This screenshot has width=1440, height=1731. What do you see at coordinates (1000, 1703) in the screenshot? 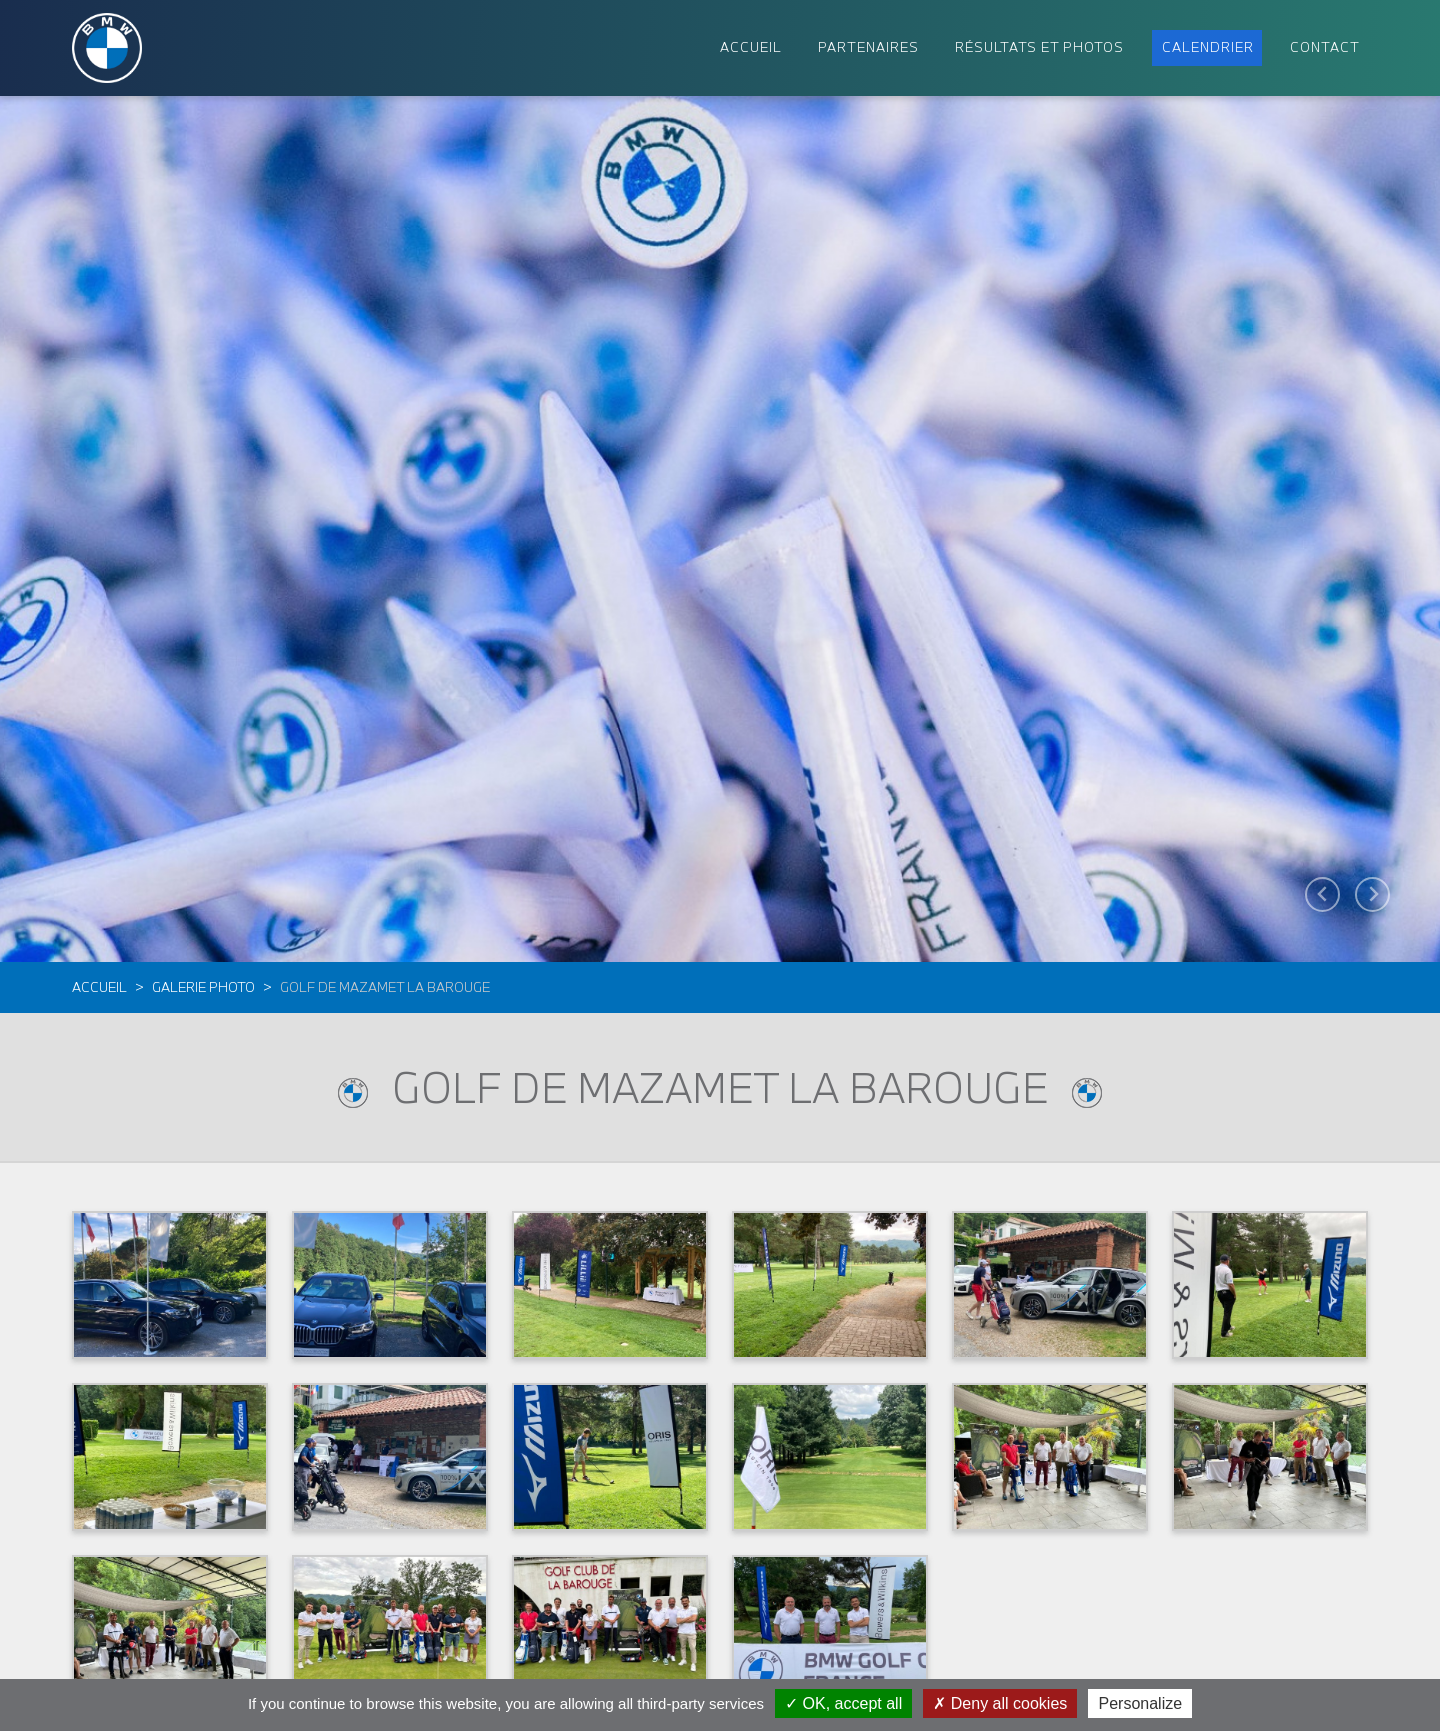
I see `Deny all cookies` at bounding box center [1000, 1703].